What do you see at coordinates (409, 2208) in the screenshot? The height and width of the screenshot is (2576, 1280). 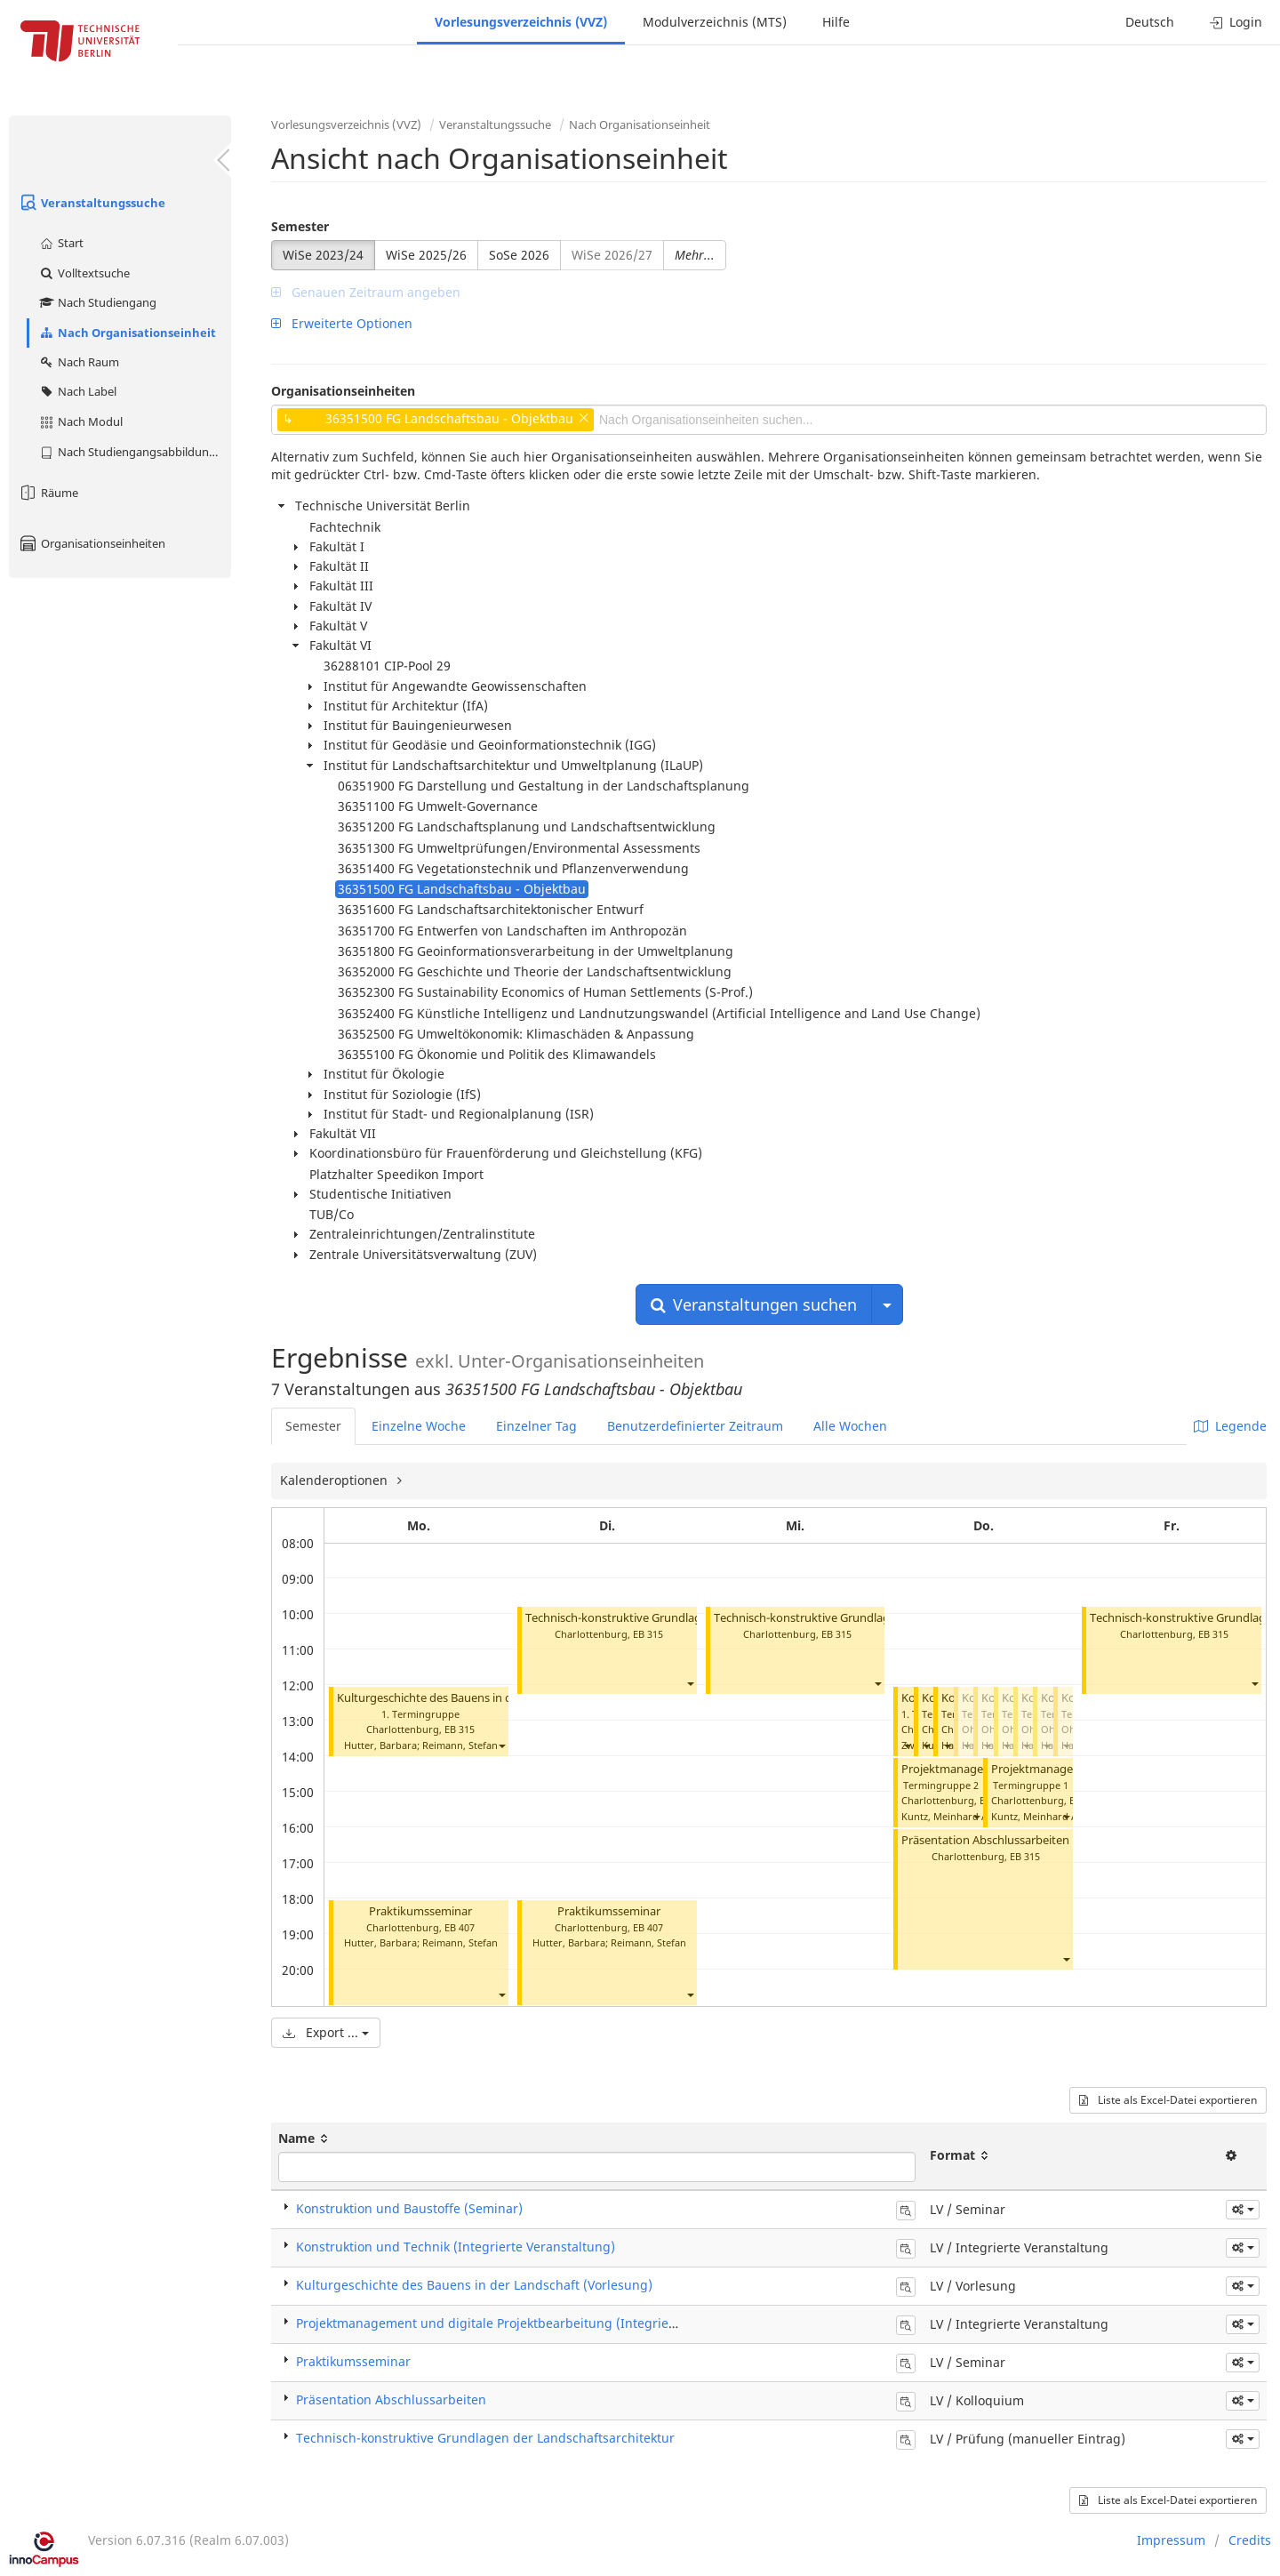 I see `Konstruktion und Baustoffe (Seminar)` at bounding box center [409, 2208].